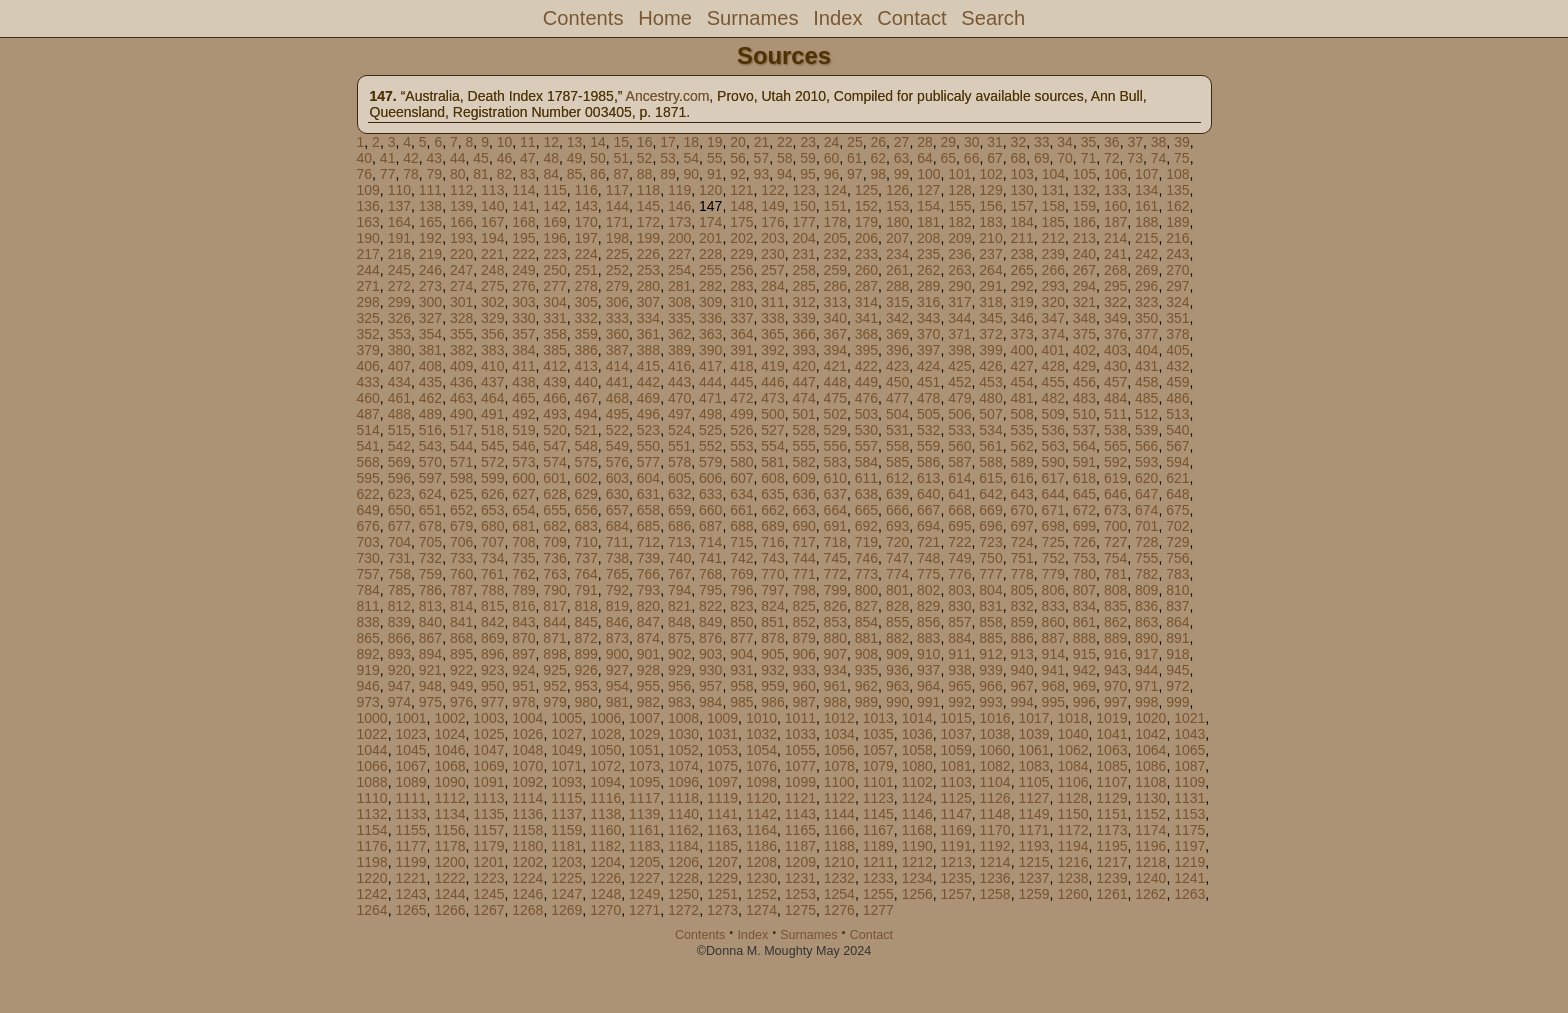 The height and width of the screenshot is (1013, 1568). What do you see at coordinates (835, 350) in the screenshot?
I see `394` at bounding box center [835, 350].